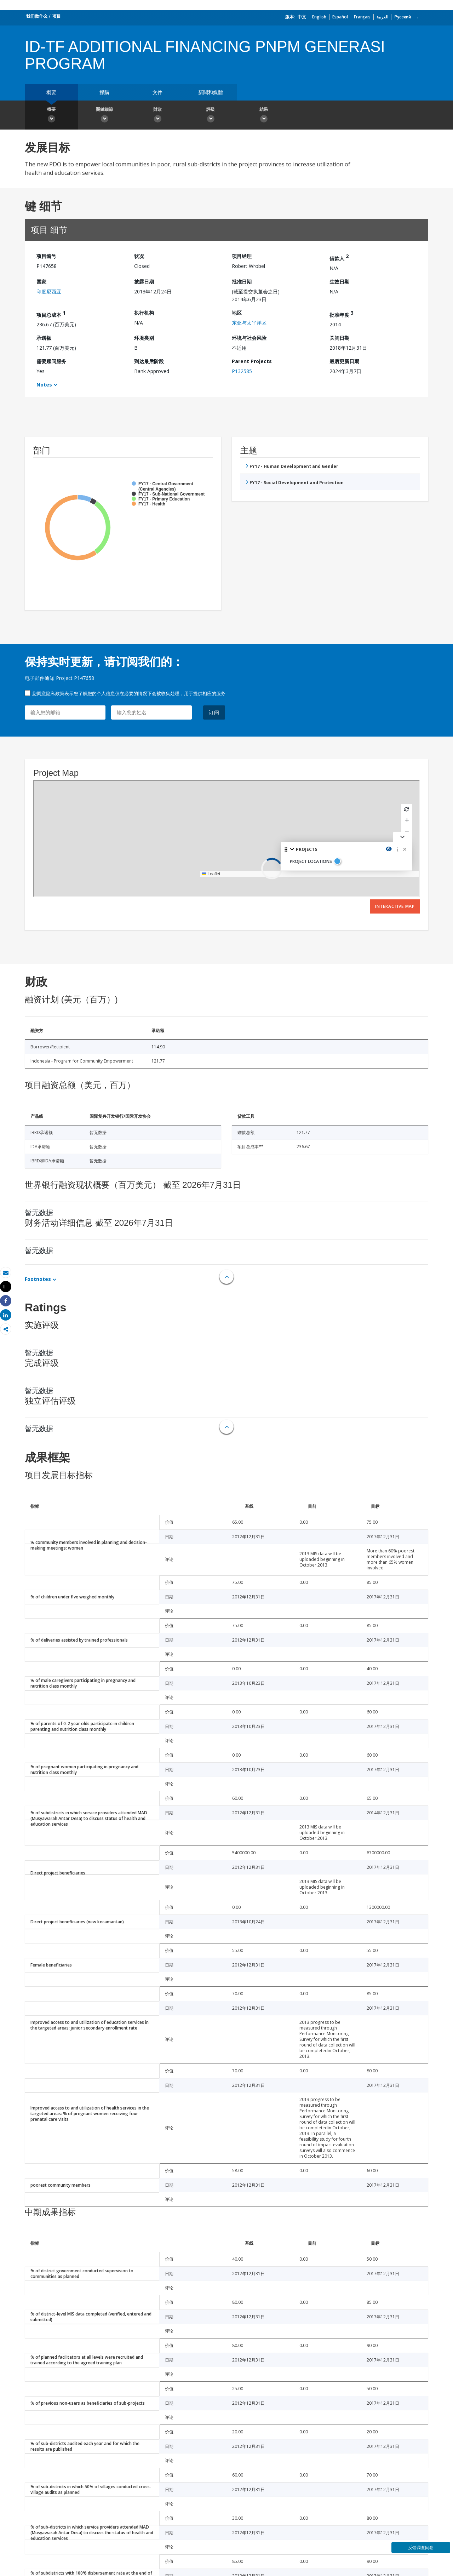 This screenshot has height=2576, width=453. Describe the element at coordinates (210, 92) in the screenshot. I see `新聞和媒體` at that location.